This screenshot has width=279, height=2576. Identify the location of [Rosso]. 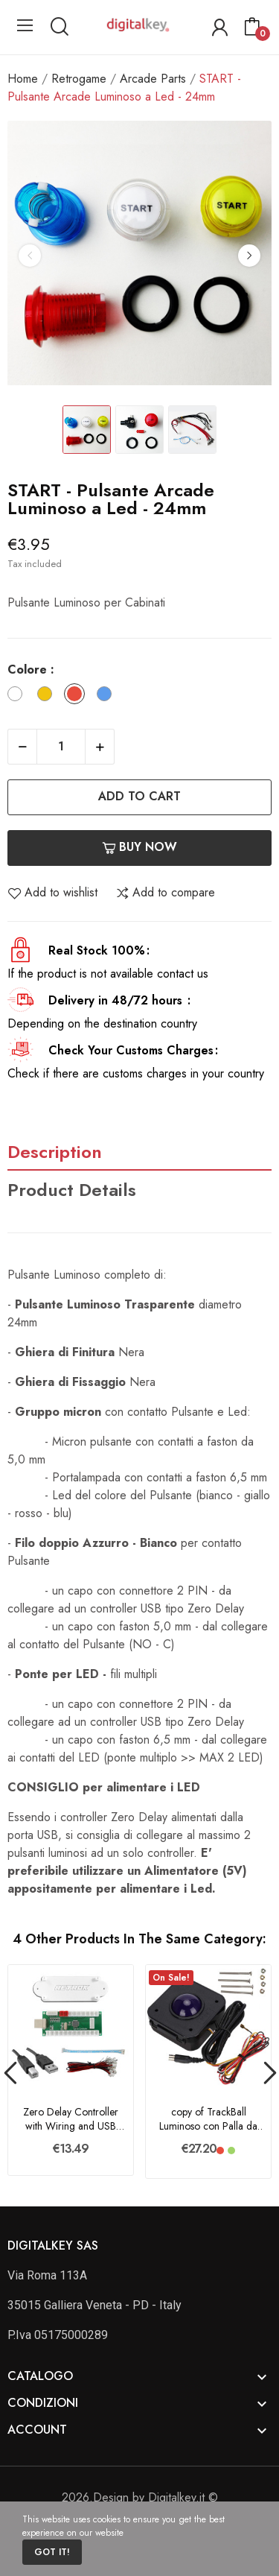
(78, 696).